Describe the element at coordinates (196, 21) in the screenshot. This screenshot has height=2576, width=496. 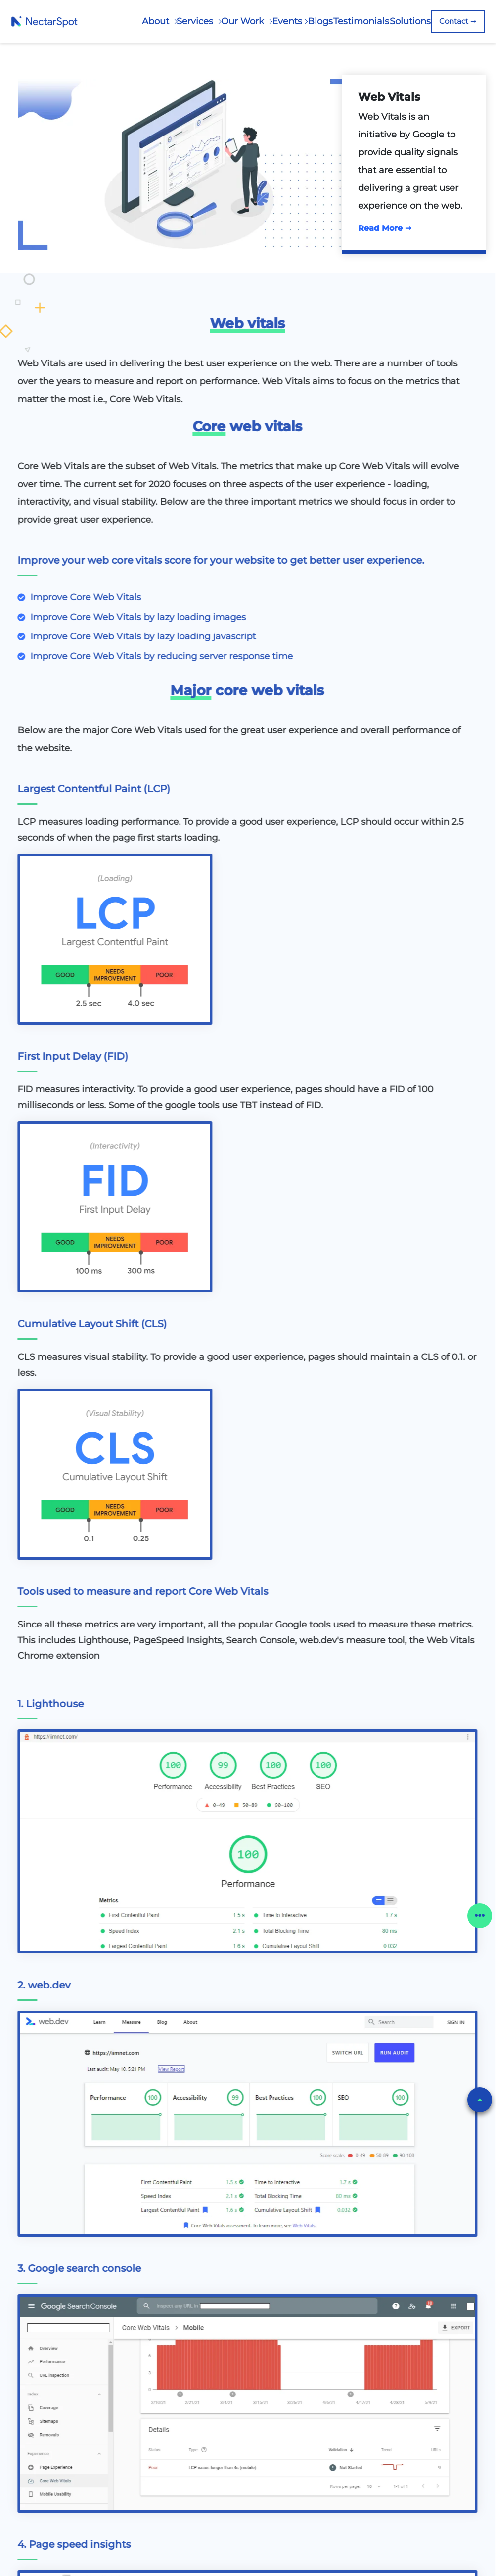
I see `Services [Our Services]` at that location.